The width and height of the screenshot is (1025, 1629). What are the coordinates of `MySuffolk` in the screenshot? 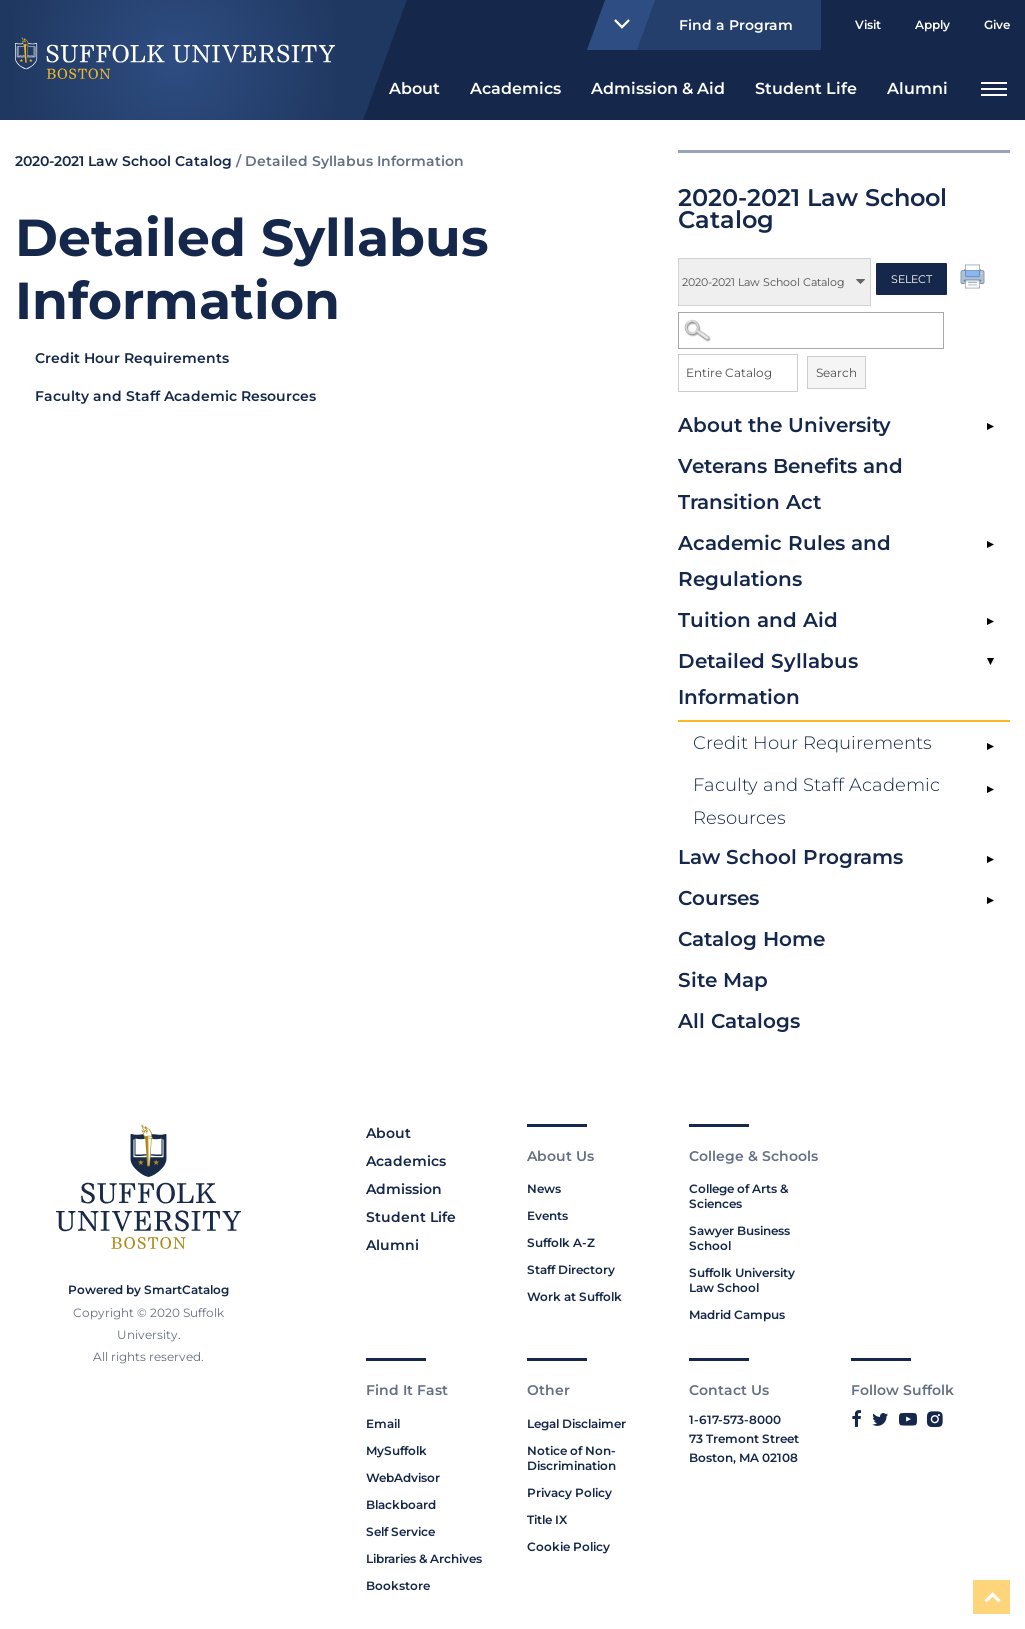 It's located at (396, 1450).